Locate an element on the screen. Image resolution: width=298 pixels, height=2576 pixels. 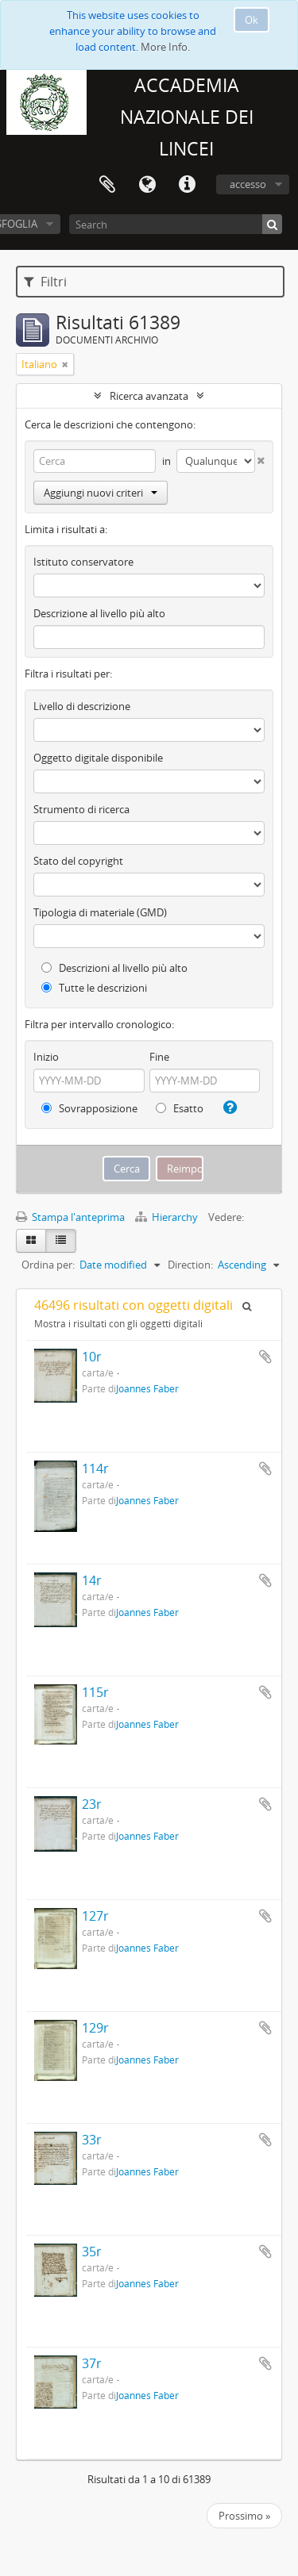
Tipologia di materiale (GMD) is located at coordinates (100, 912).